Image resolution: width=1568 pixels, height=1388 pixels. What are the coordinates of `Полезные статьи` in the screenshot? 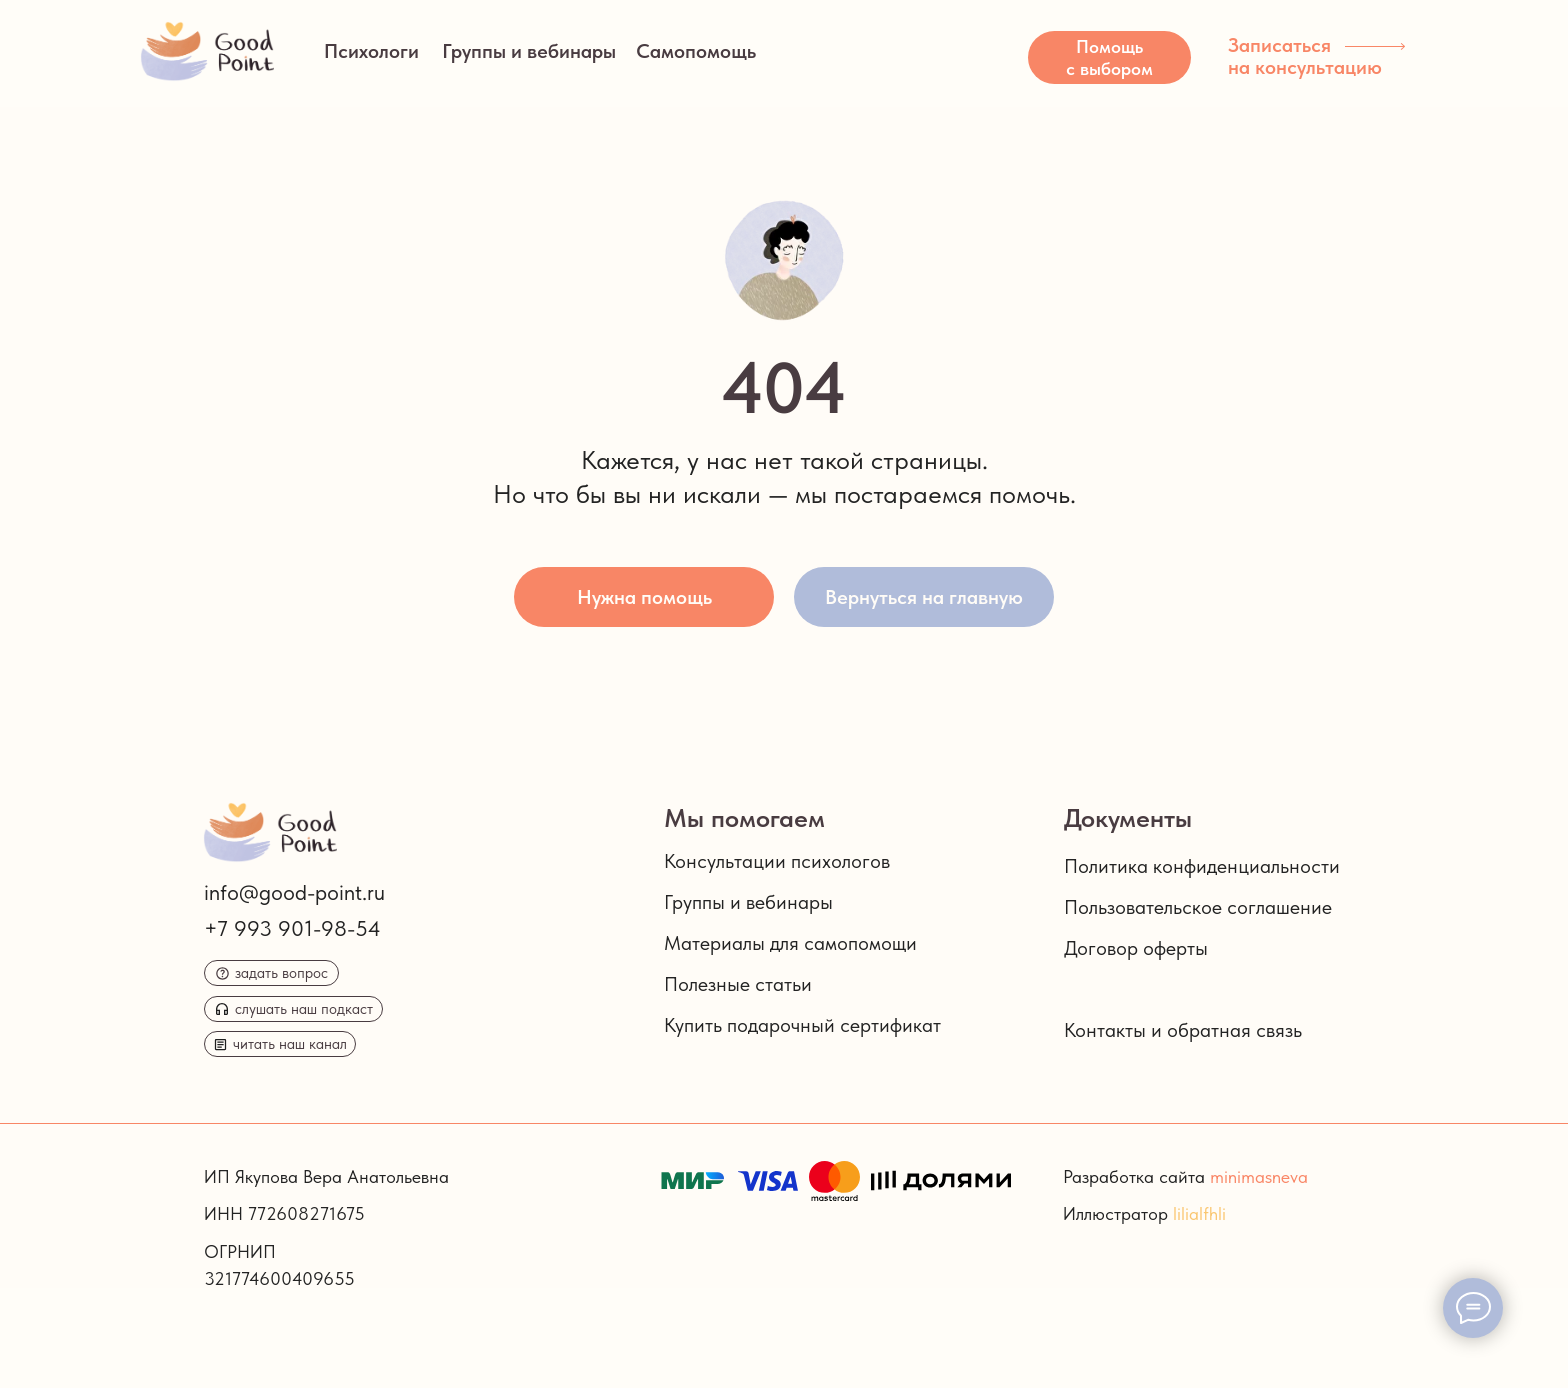 It's located at (738, 984).